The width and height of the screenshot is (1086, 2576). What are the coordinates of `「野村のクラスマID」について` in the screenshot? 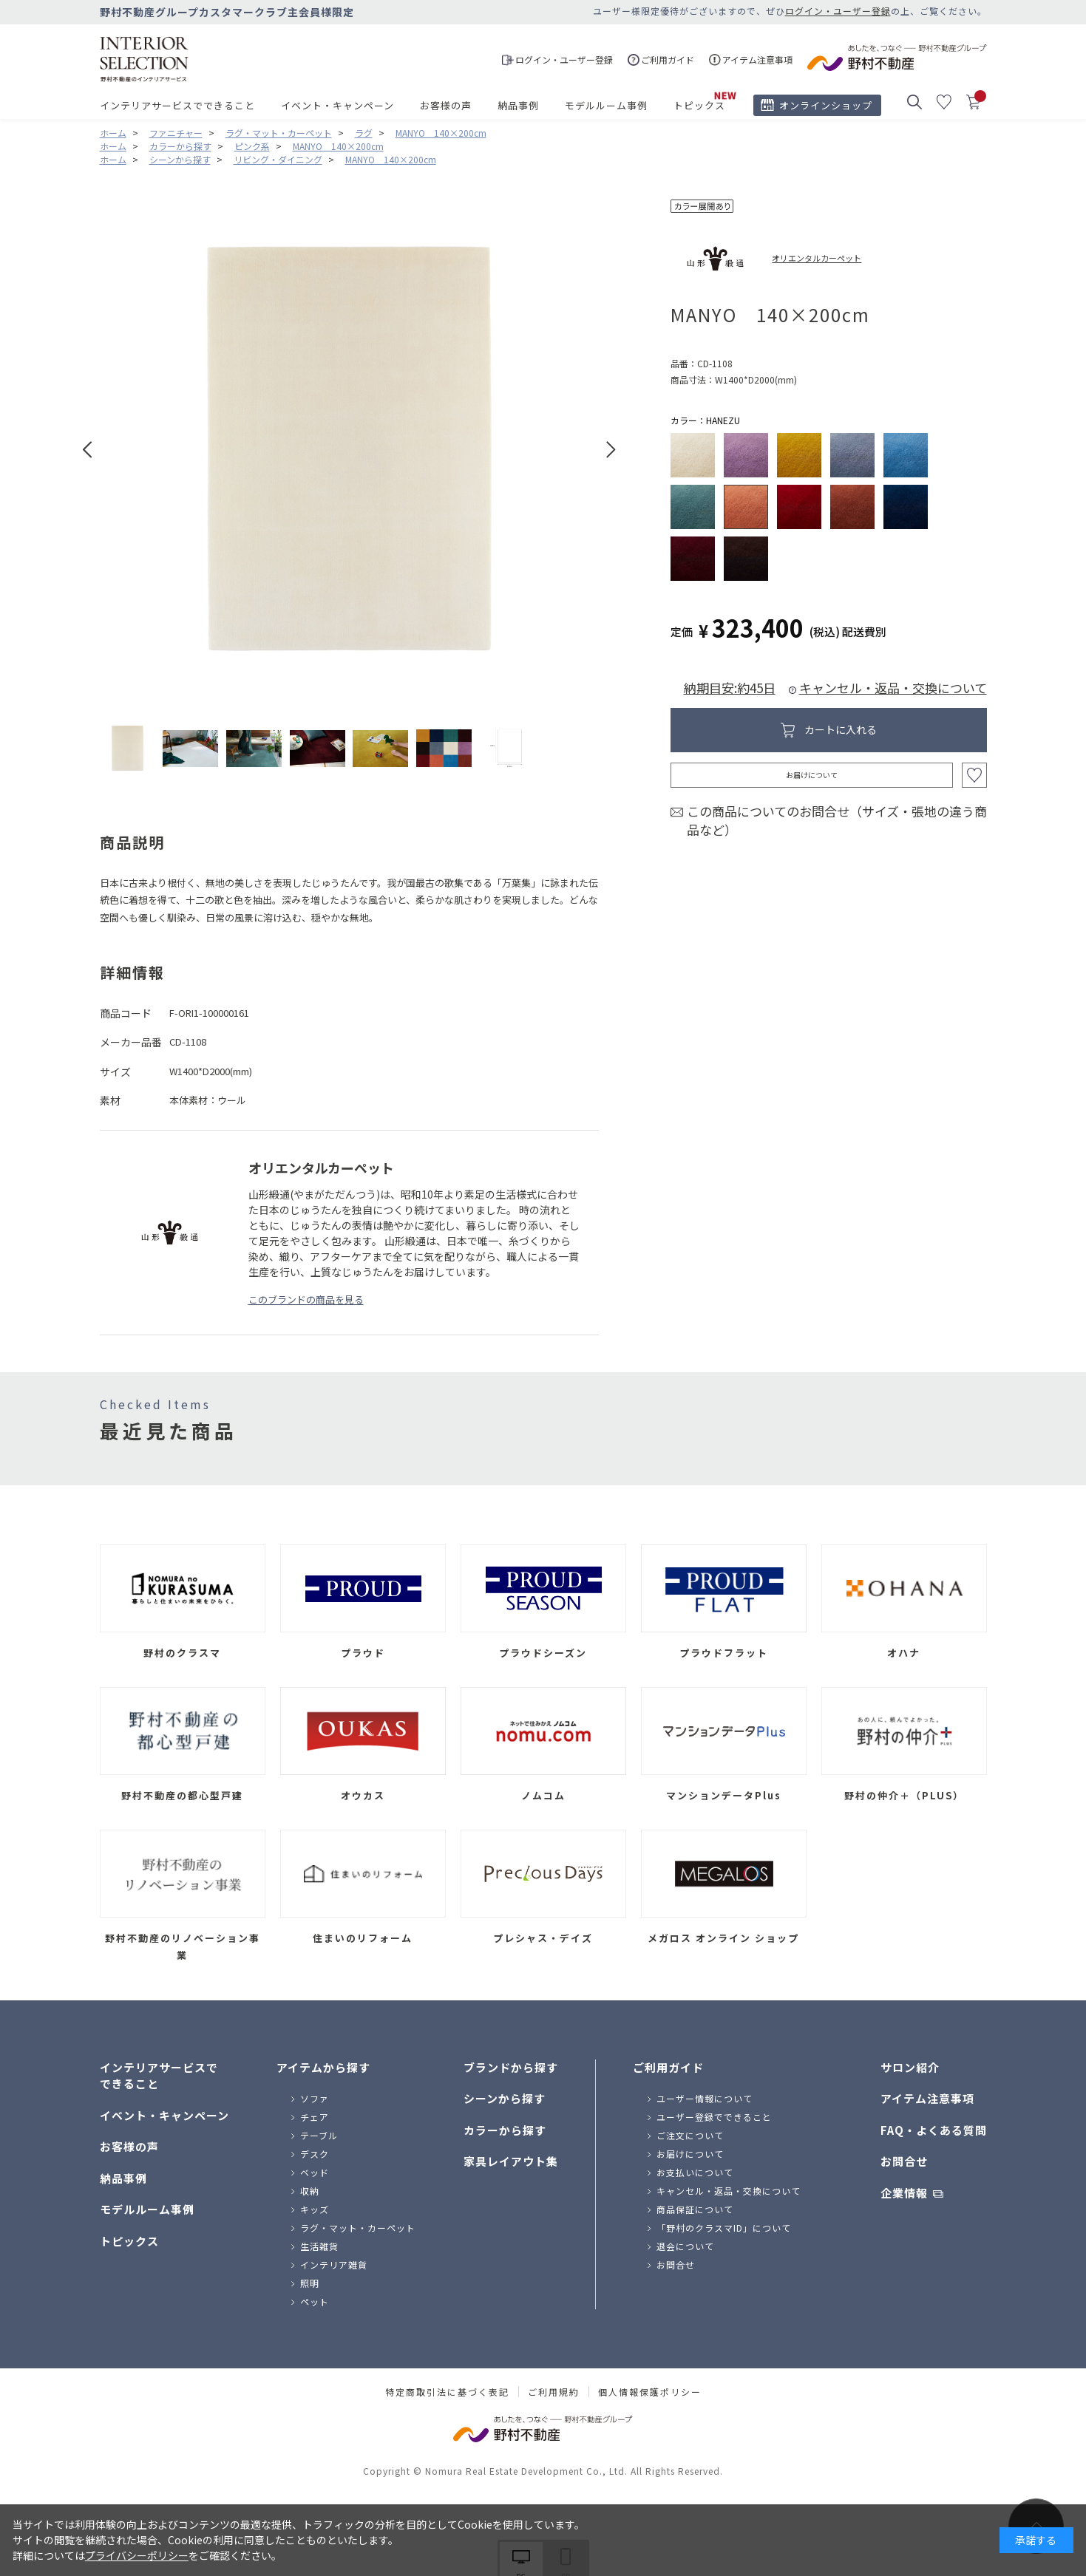 It's located at (723, 2227).